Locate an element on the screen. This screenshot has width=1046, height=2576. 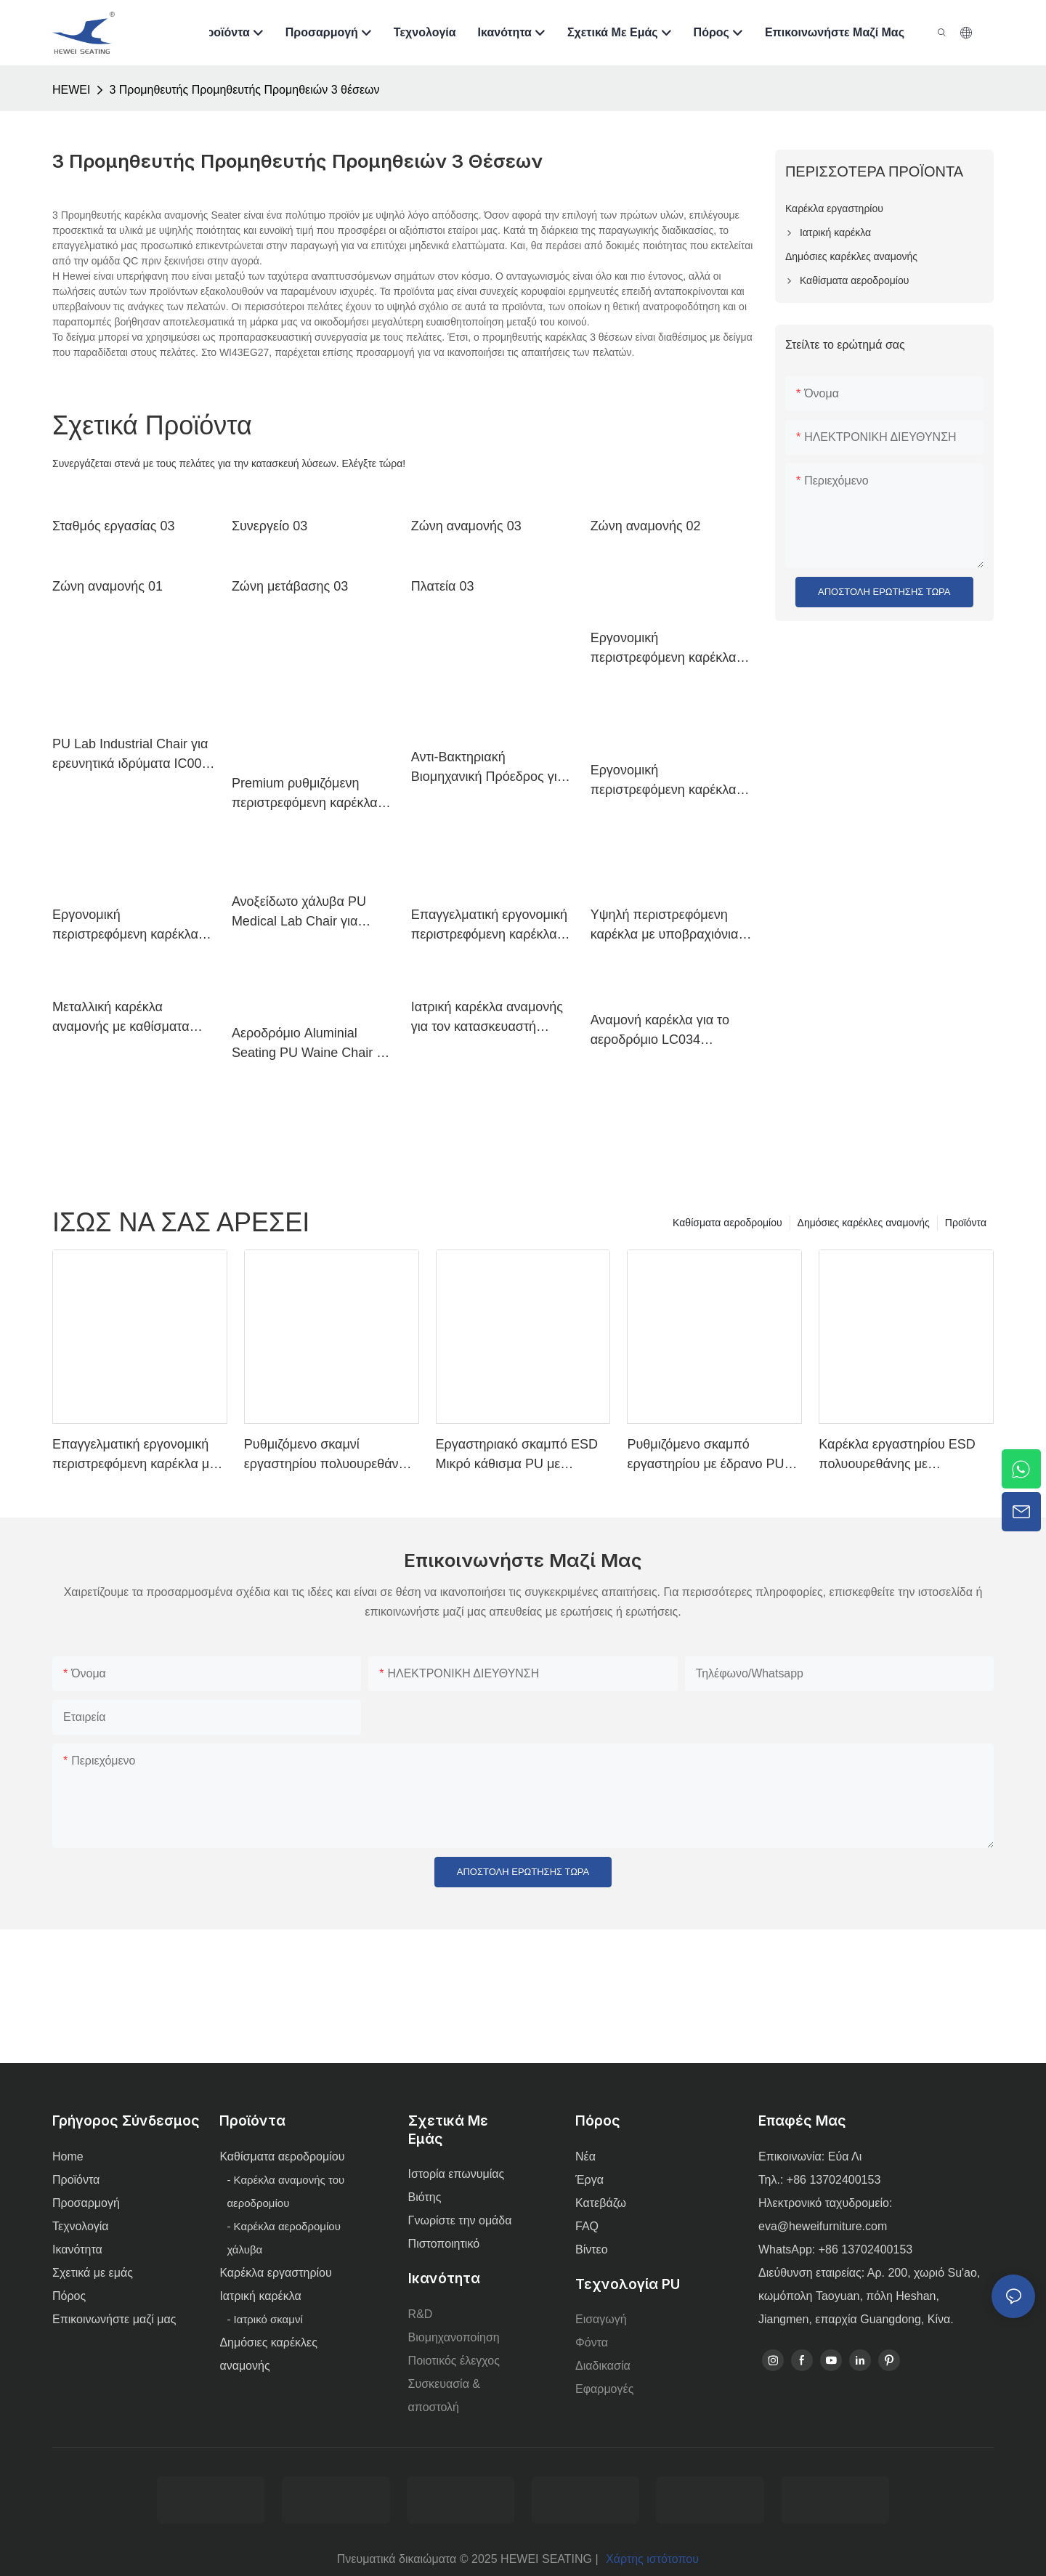
Πλατεία 03 is located at coordinates (442, 586).